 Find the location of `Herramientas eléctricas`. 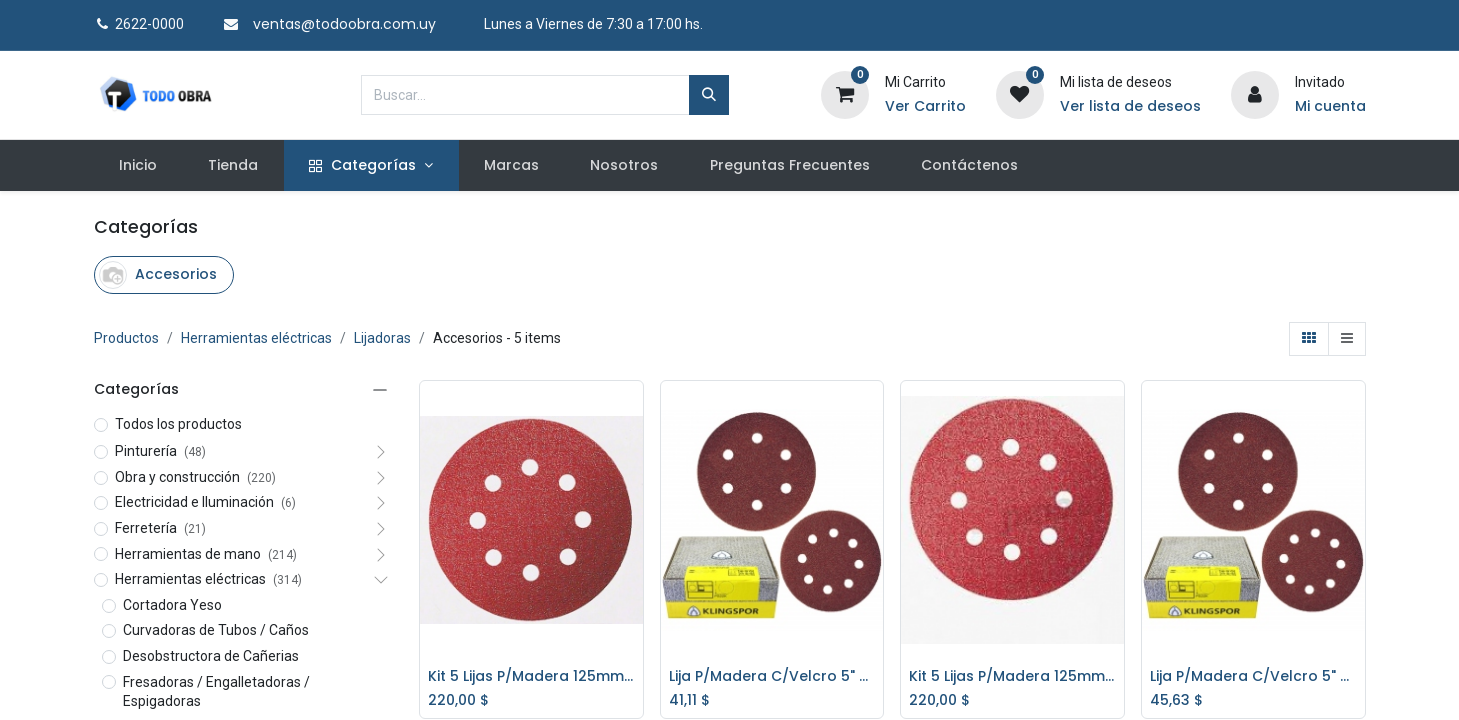

Herramientas eléctricas is located at coordinates (256, 338).